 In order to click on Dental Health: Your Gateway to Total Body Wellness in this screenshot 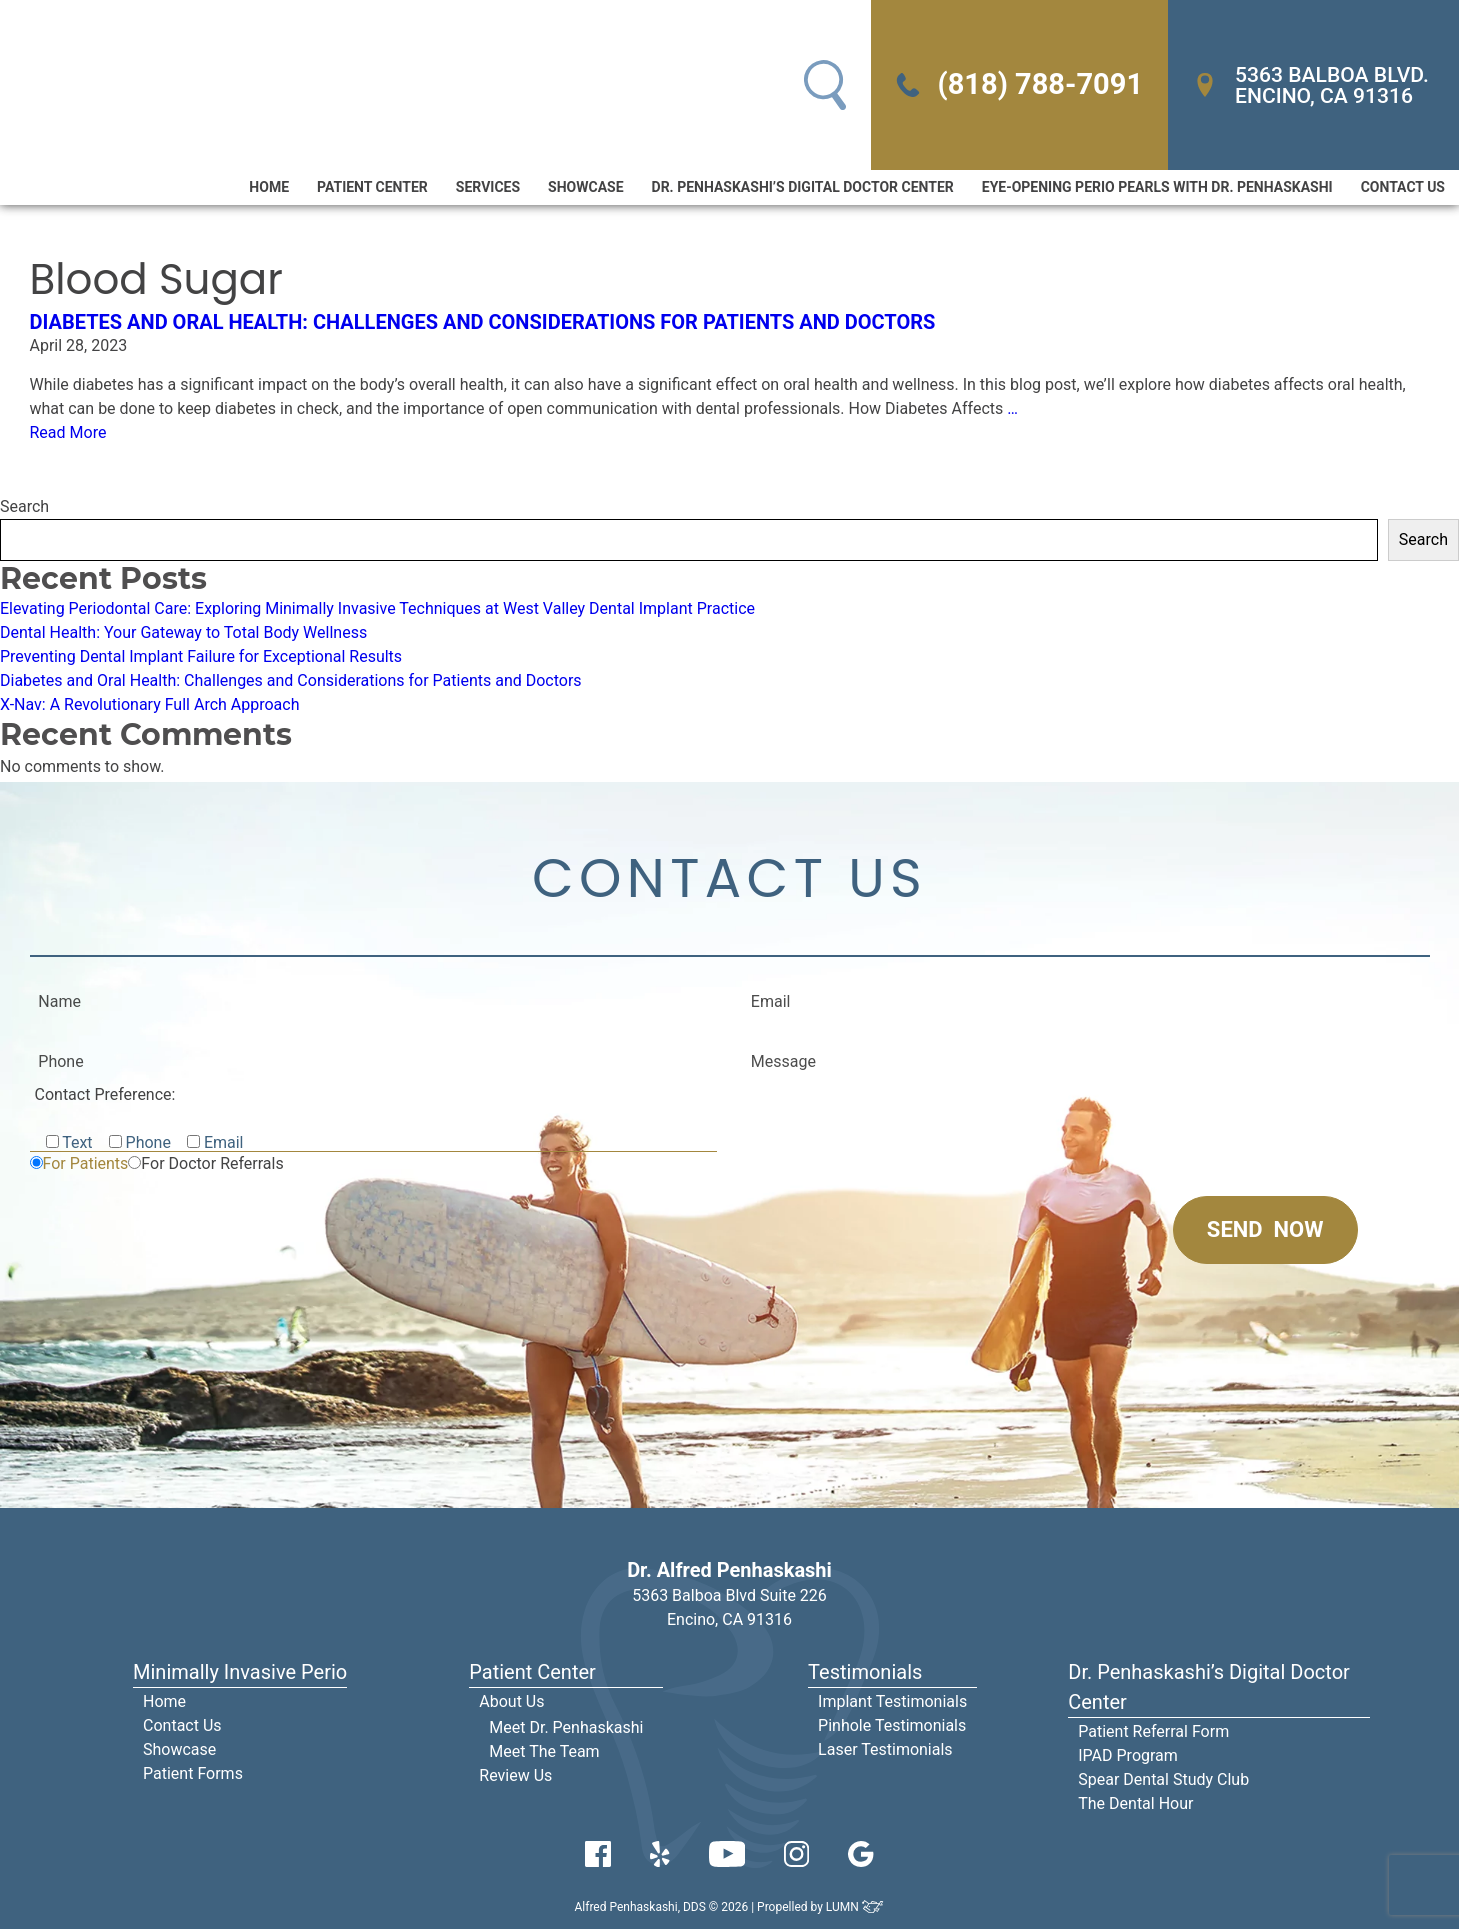, I will do `click(183, 632)`.